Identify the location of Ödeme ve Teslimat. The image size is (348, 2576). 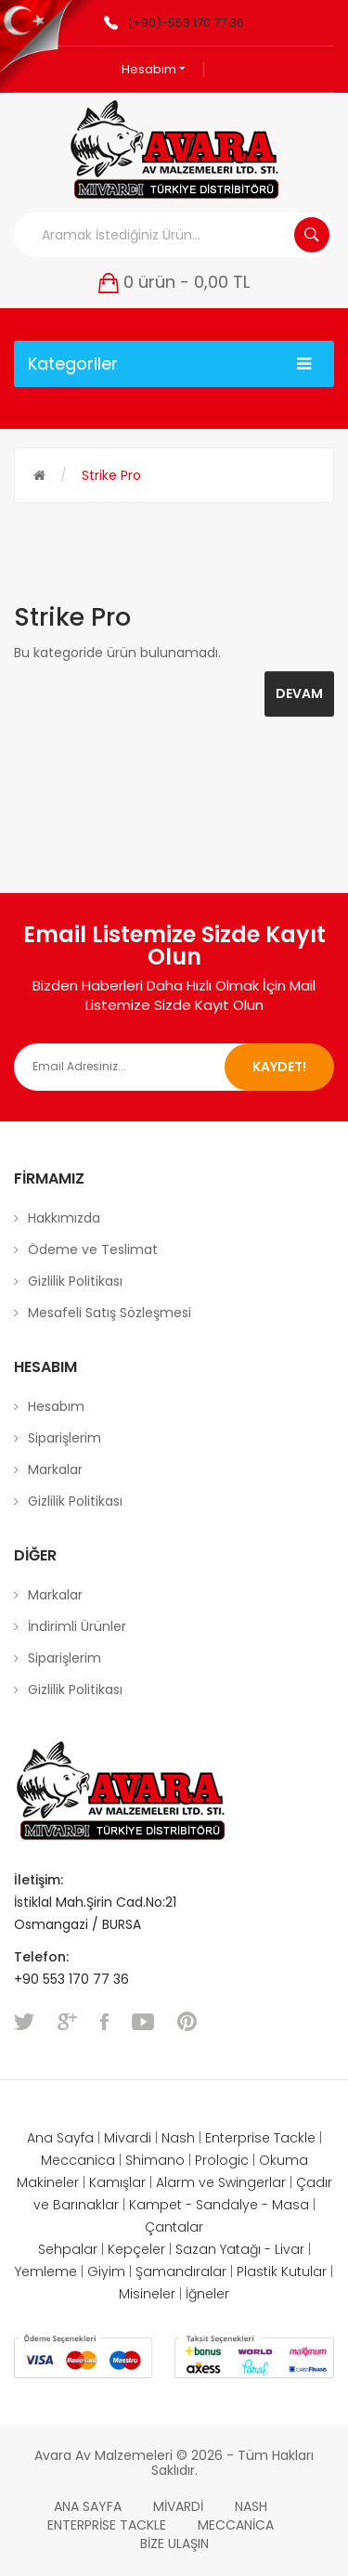
(93, 1249).